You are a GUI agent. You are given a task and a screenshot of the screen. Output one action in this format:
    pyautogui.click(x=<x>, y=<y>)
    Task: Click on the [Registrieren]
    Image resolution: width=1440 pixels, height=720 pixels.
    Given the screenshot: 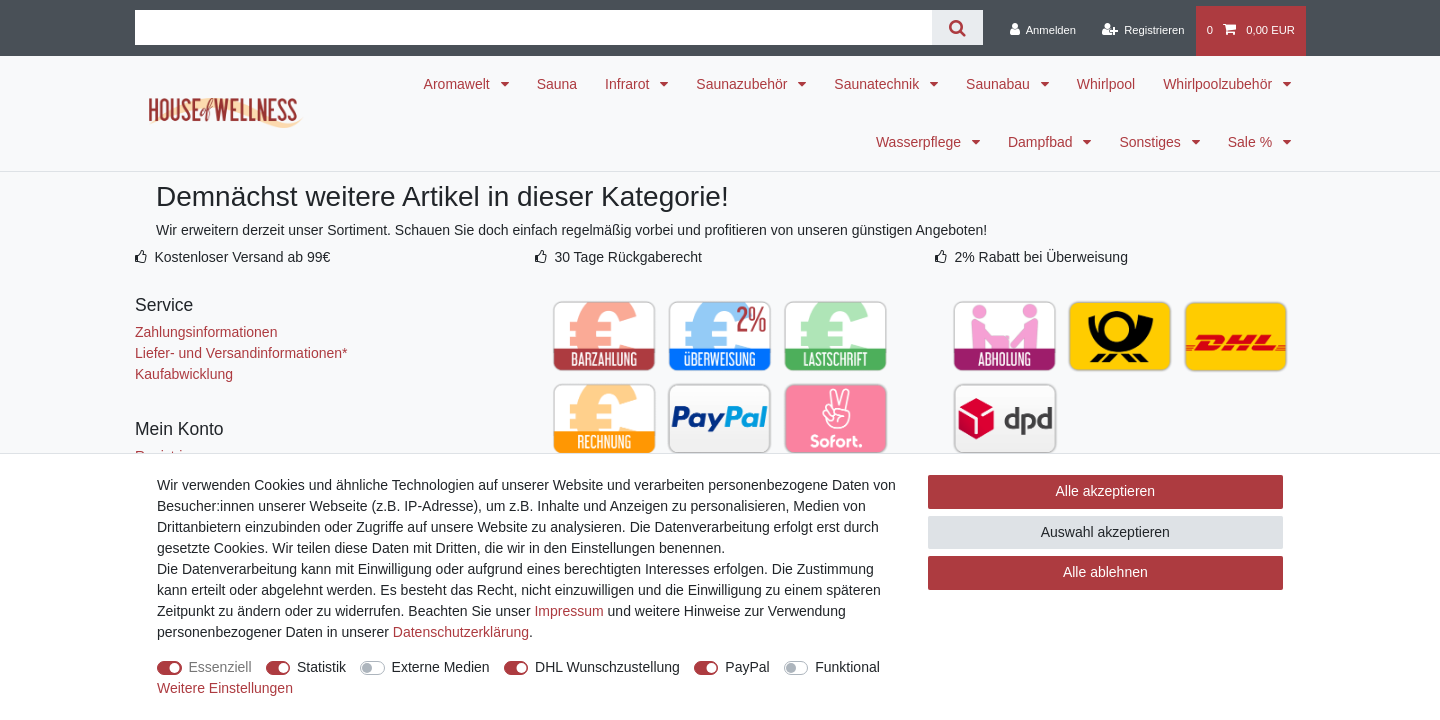 What is the action you would take?
    pyautogui.click(x=1142, y=31)
    